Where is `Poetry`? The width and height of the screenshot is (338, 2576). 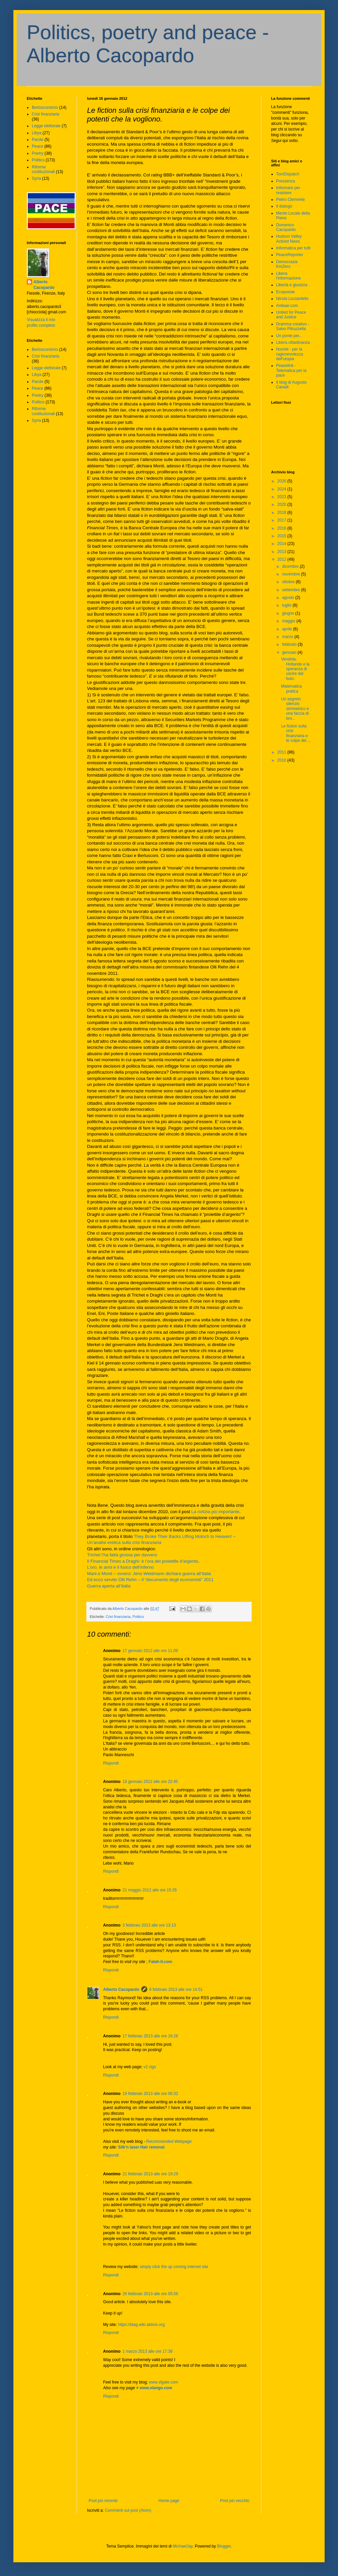
Poetry is located at coordinates (38, 153).